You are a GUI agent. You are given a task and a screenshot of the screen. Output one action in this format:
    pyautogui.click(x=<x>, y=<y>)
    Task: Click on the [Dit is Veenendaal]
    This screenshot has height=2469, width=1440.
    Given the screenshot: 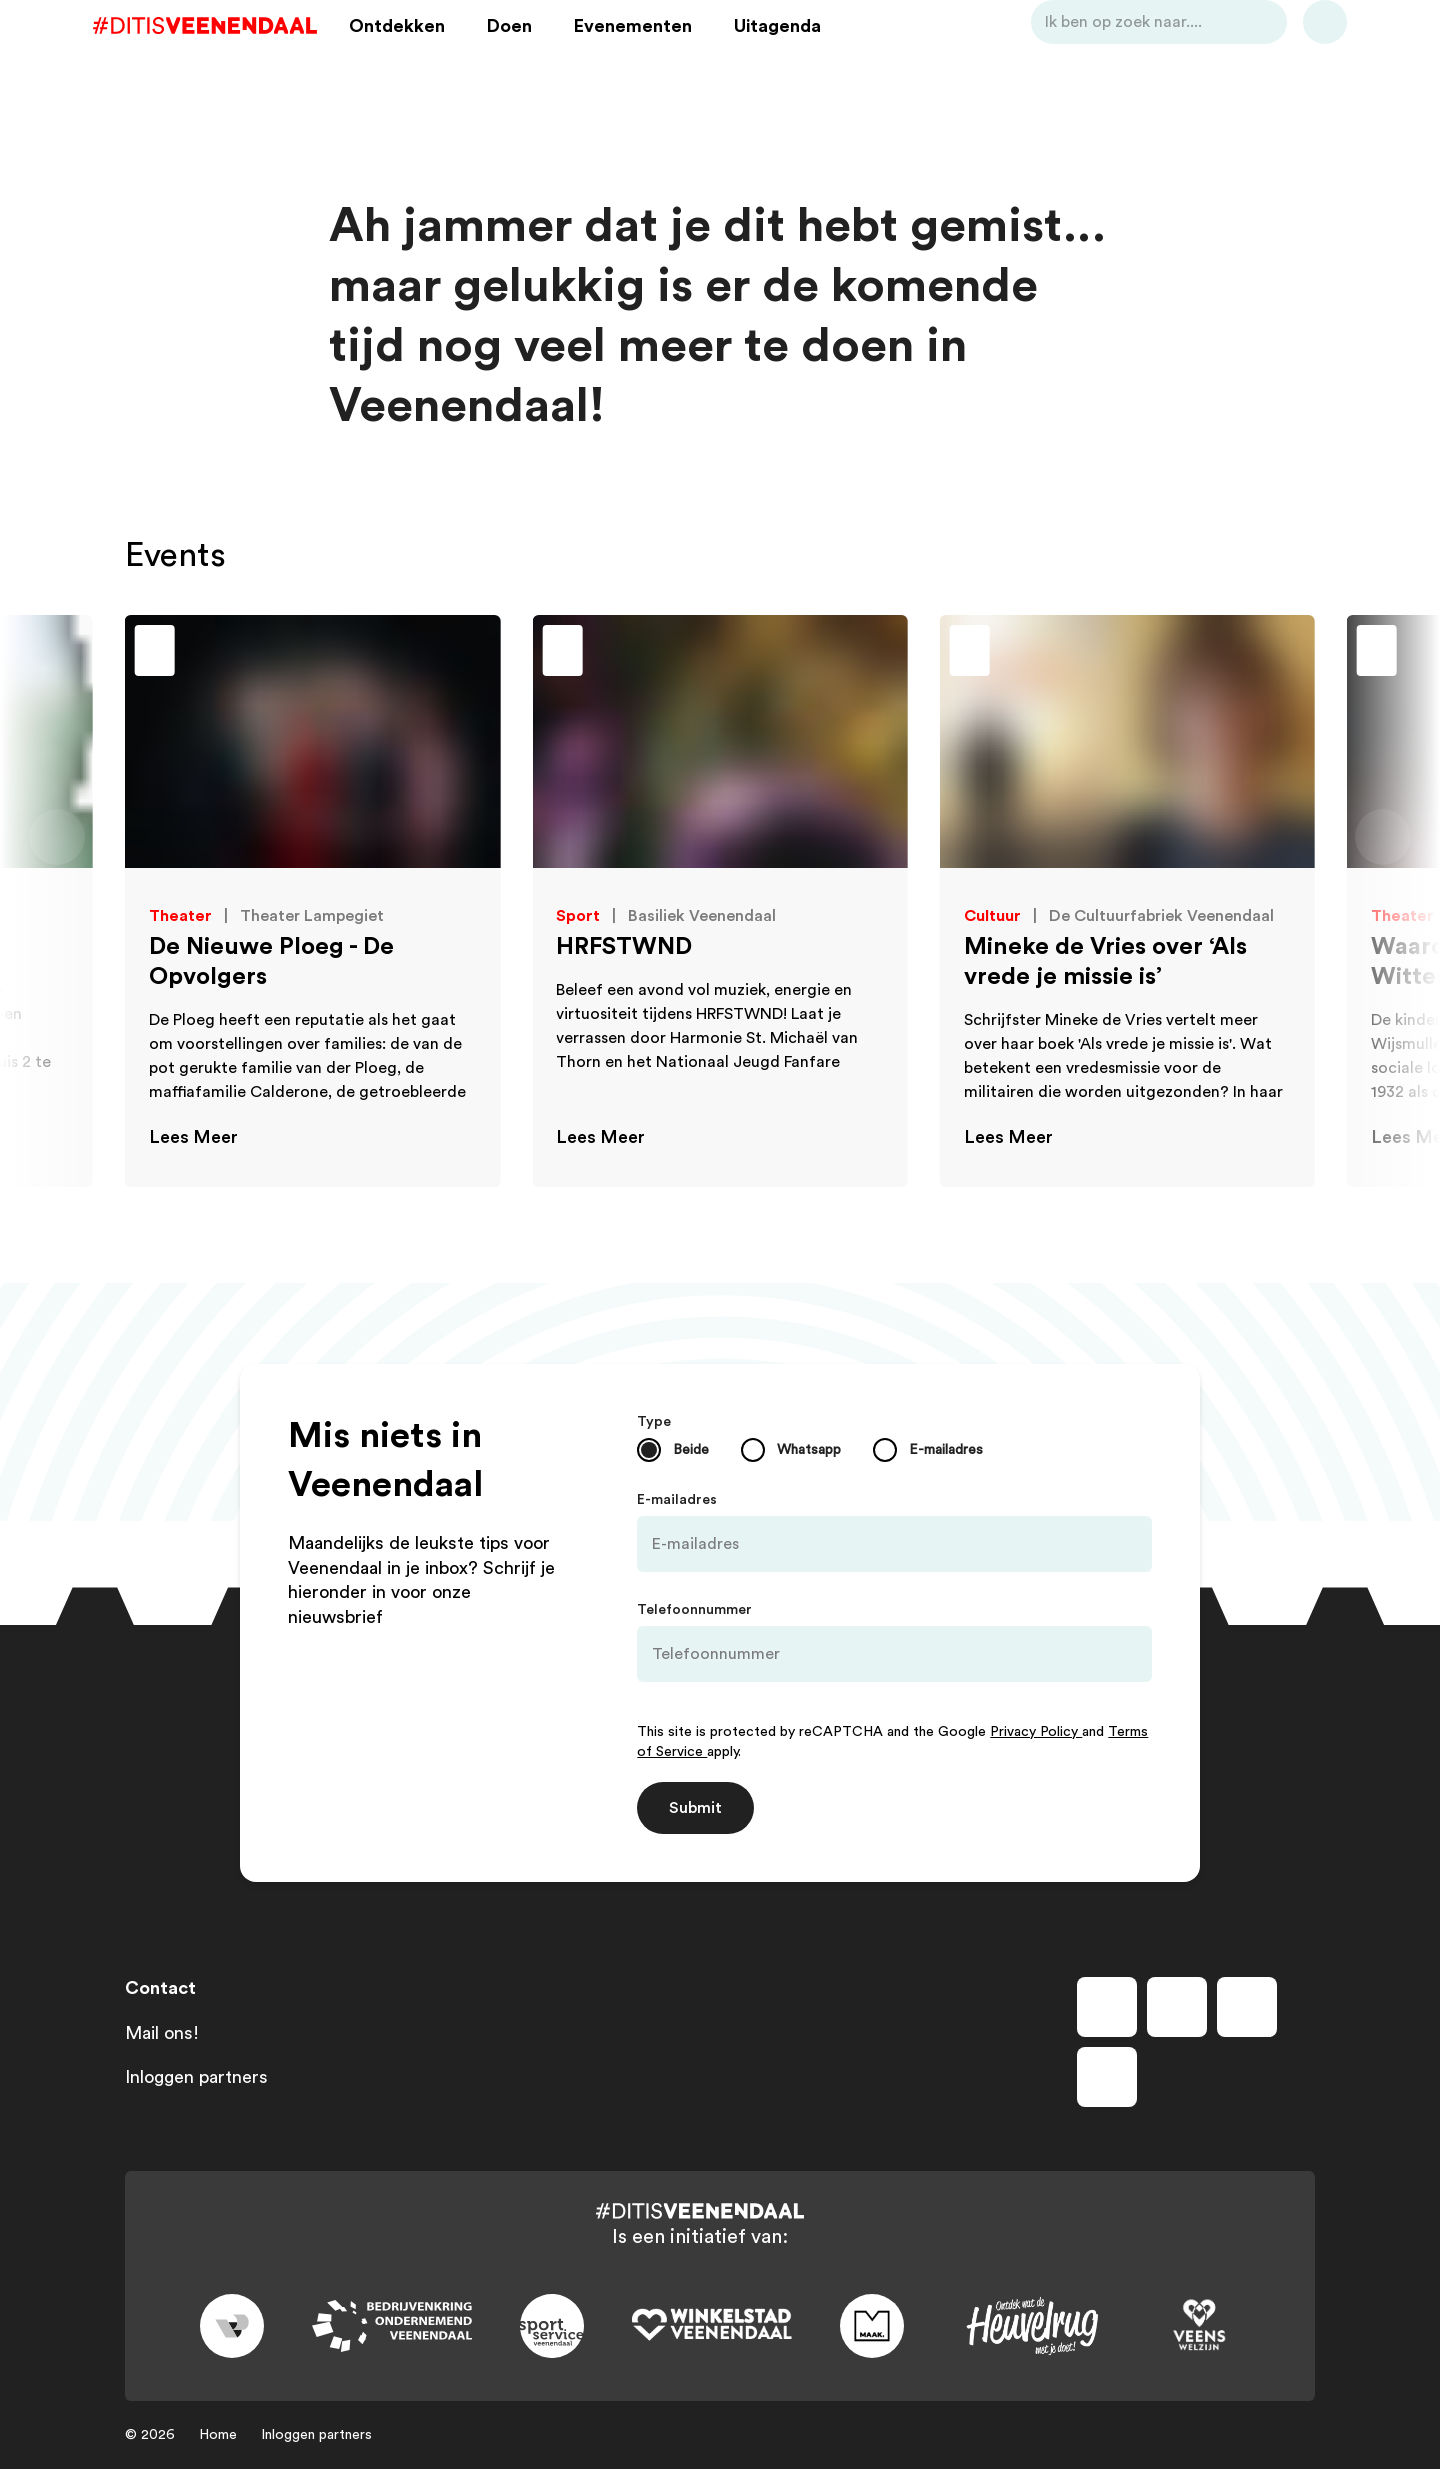 What is the action you would take?
    pyautogui.click(x=237, y=53)
    